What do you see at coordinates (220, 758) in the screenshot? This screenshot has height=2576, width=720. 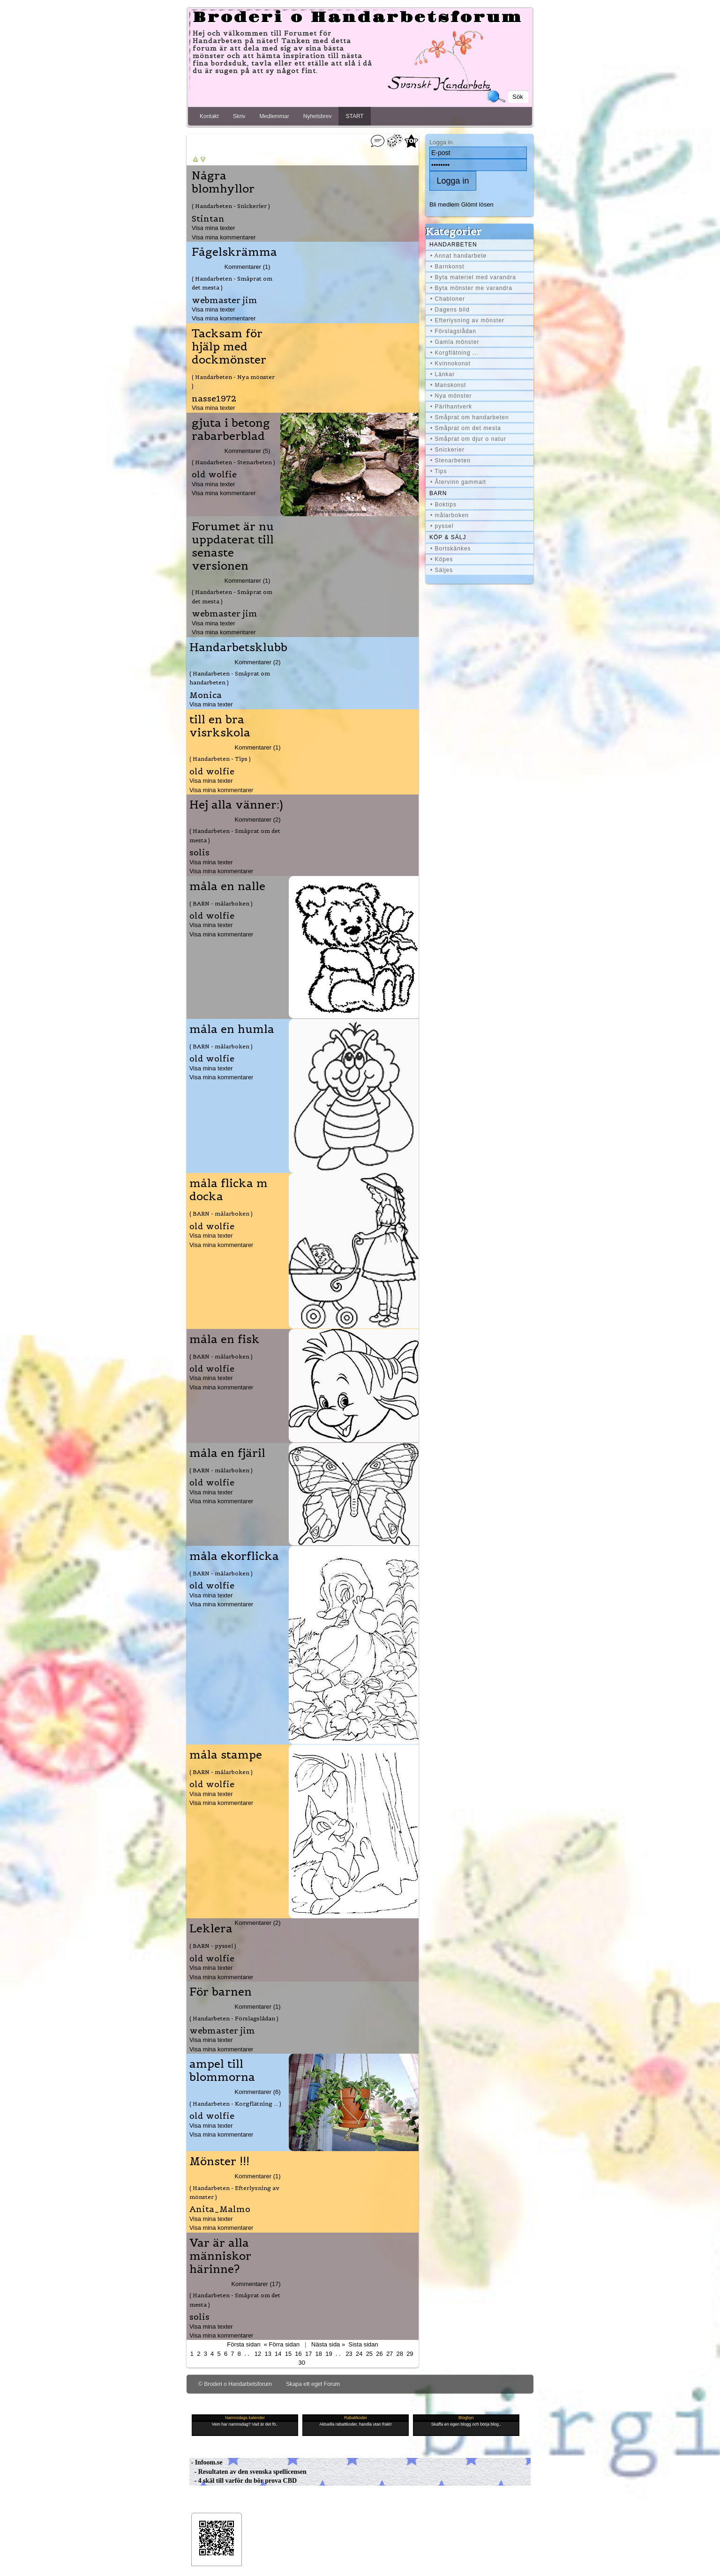 I see `( Handarbeten - Tips )` at bounding box center [220, 758].